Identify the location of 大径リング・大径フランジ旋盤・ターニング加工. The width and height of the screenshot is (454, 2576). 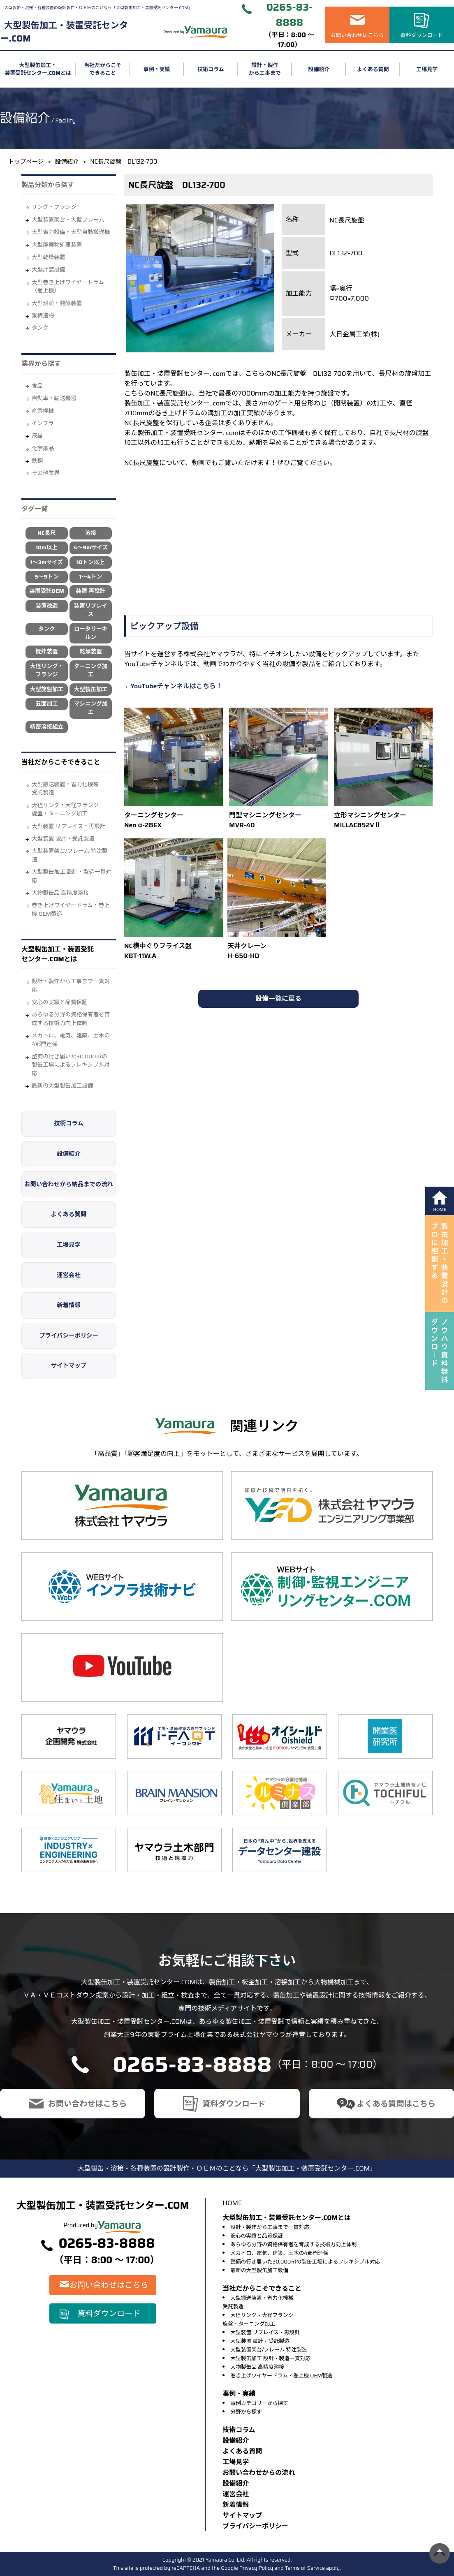
(65, 809).